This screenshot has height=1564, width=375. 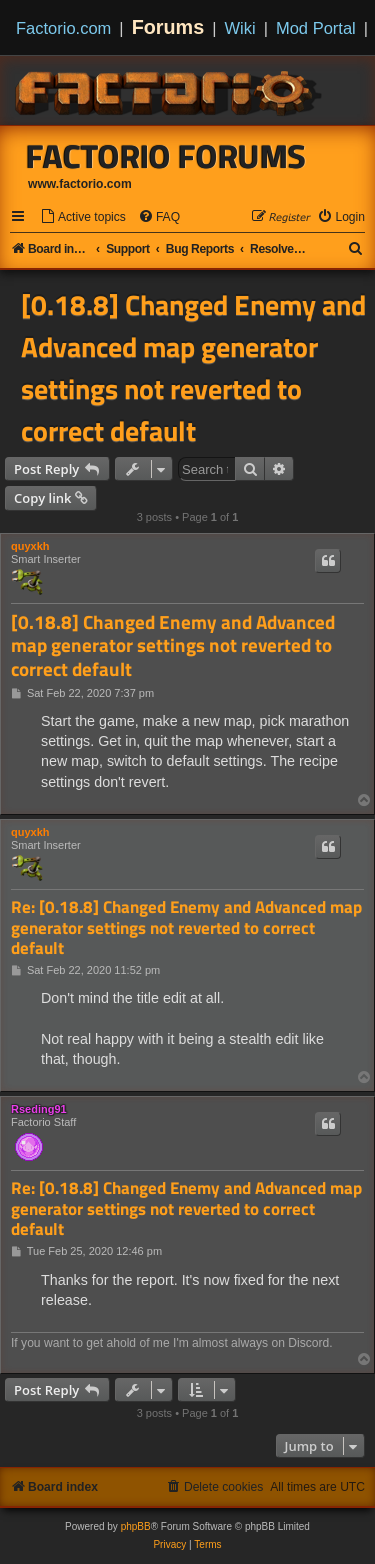 What do you see at coordinates (136, 1526) in the screenshot?
I see `phpBB` at bounding box center [136, 1526].